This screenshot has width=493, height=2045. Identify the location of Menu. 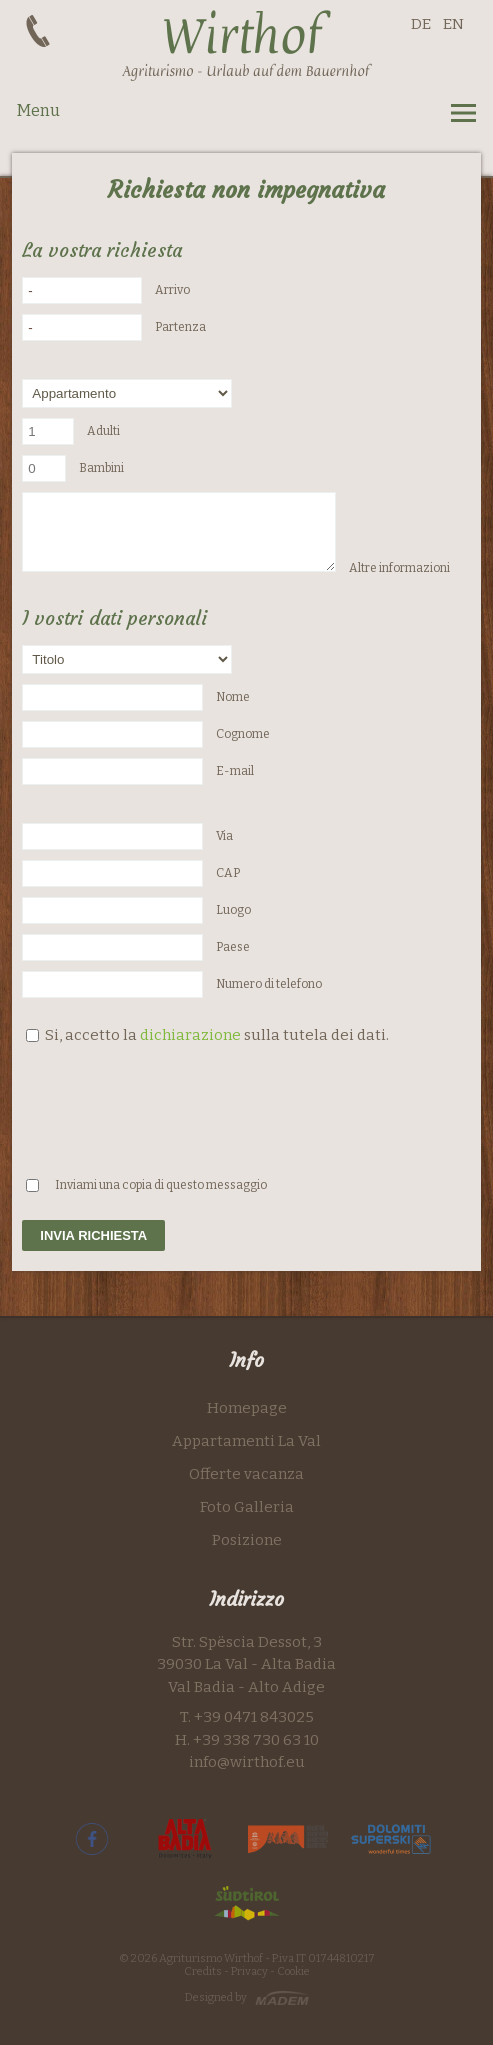
(38, 110).